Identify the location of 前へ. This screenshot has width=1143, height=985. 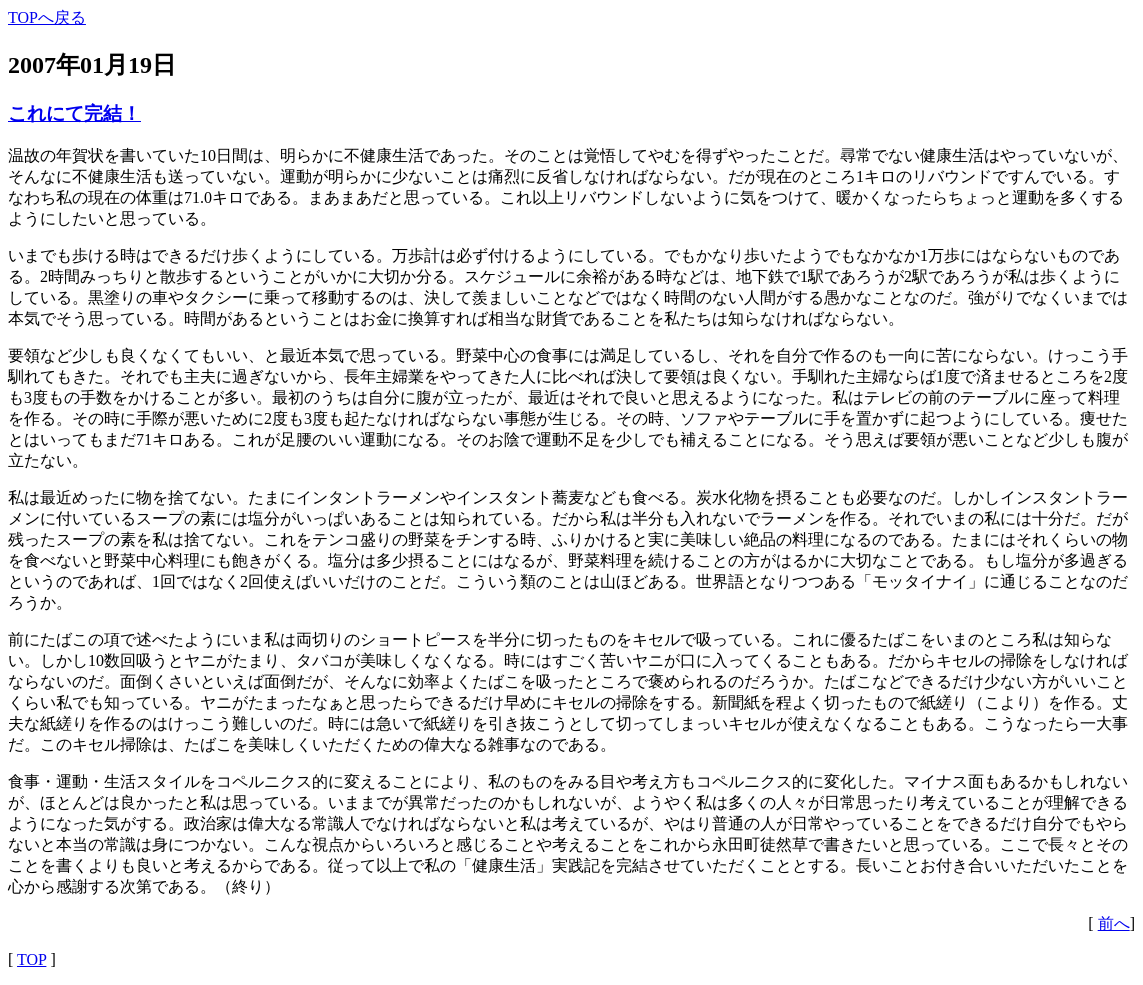
(1114, 923).